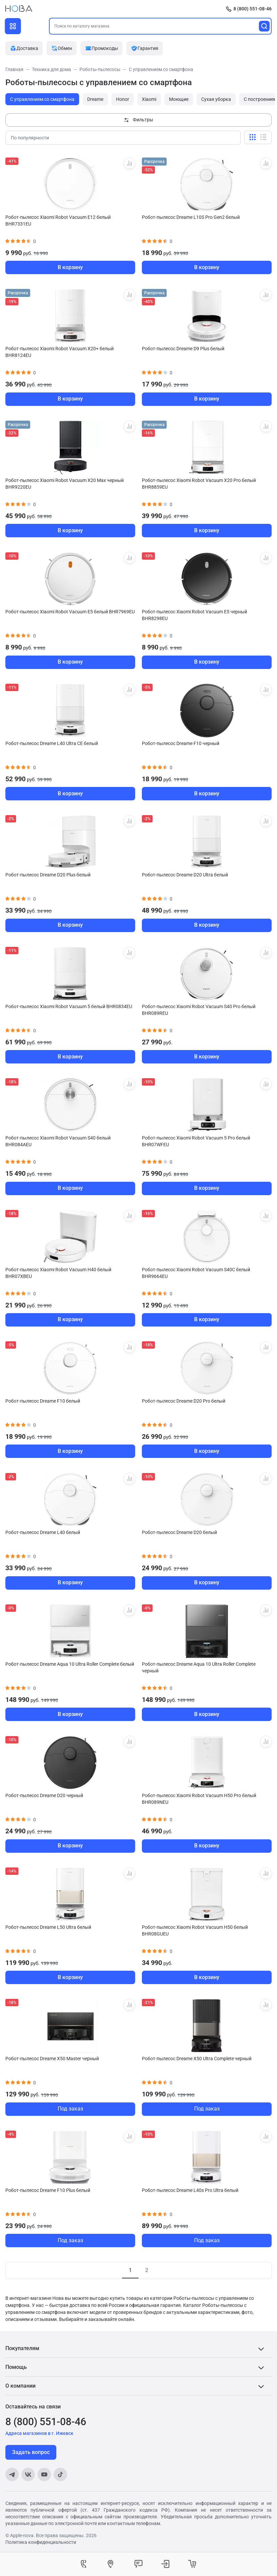 Image resolution: width=277 pixels, height=2576 pixels. Describe the element at coordinates (191, 217) in the screenshot. I see `Робот-пылесос Dreame L10S Pro Gen2 белый` at that location.